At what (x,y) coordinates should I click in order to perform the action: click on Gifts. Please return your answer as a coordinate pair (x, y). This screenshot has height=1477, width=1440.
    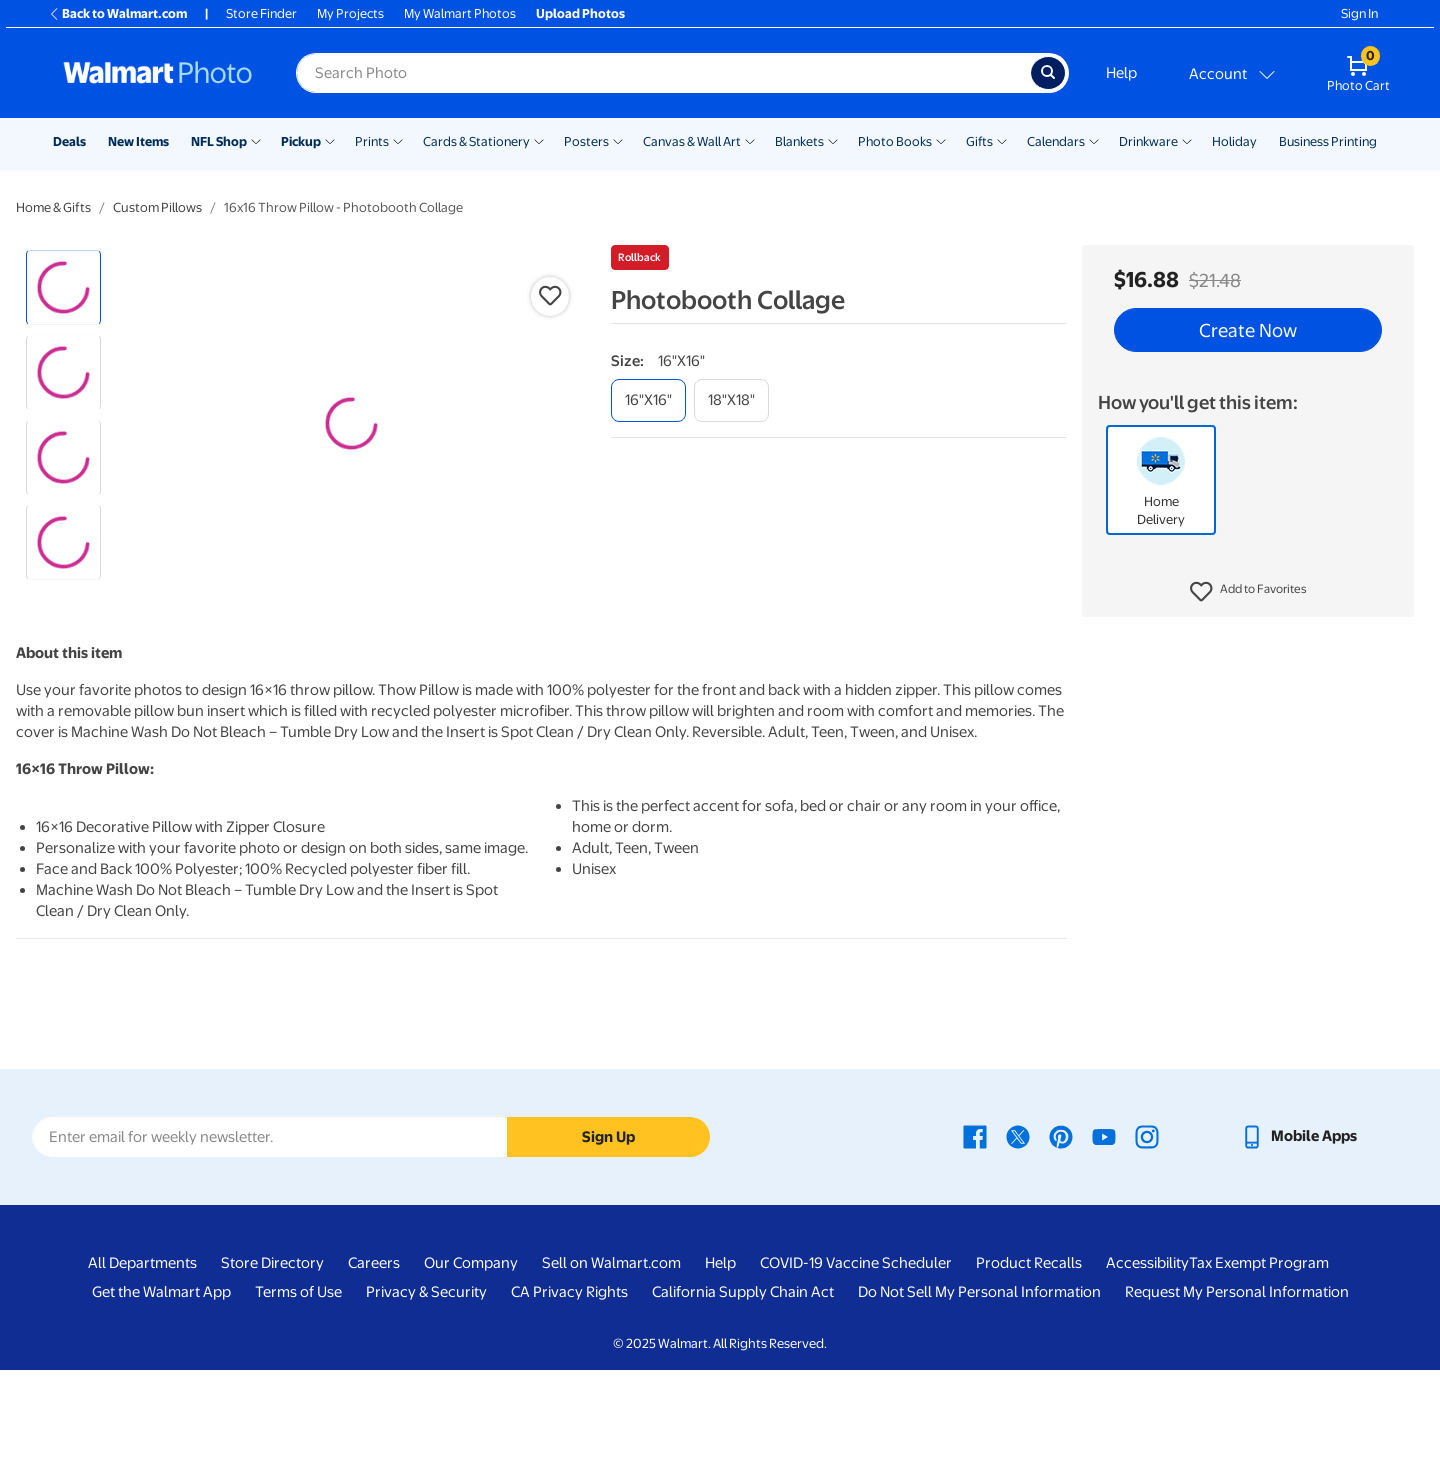
    Looking at the image, I should click on (979, 141).